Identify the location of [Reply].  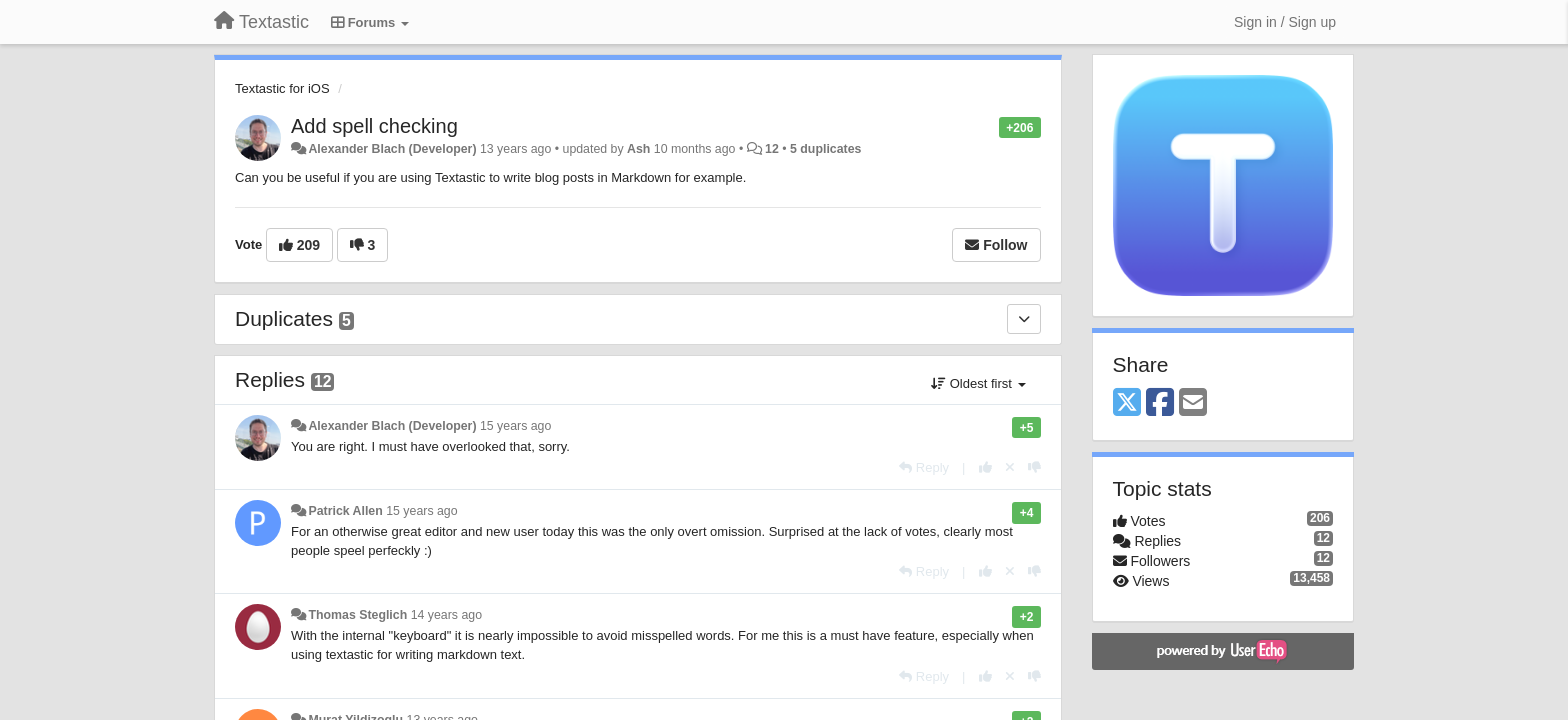
(924, 467).